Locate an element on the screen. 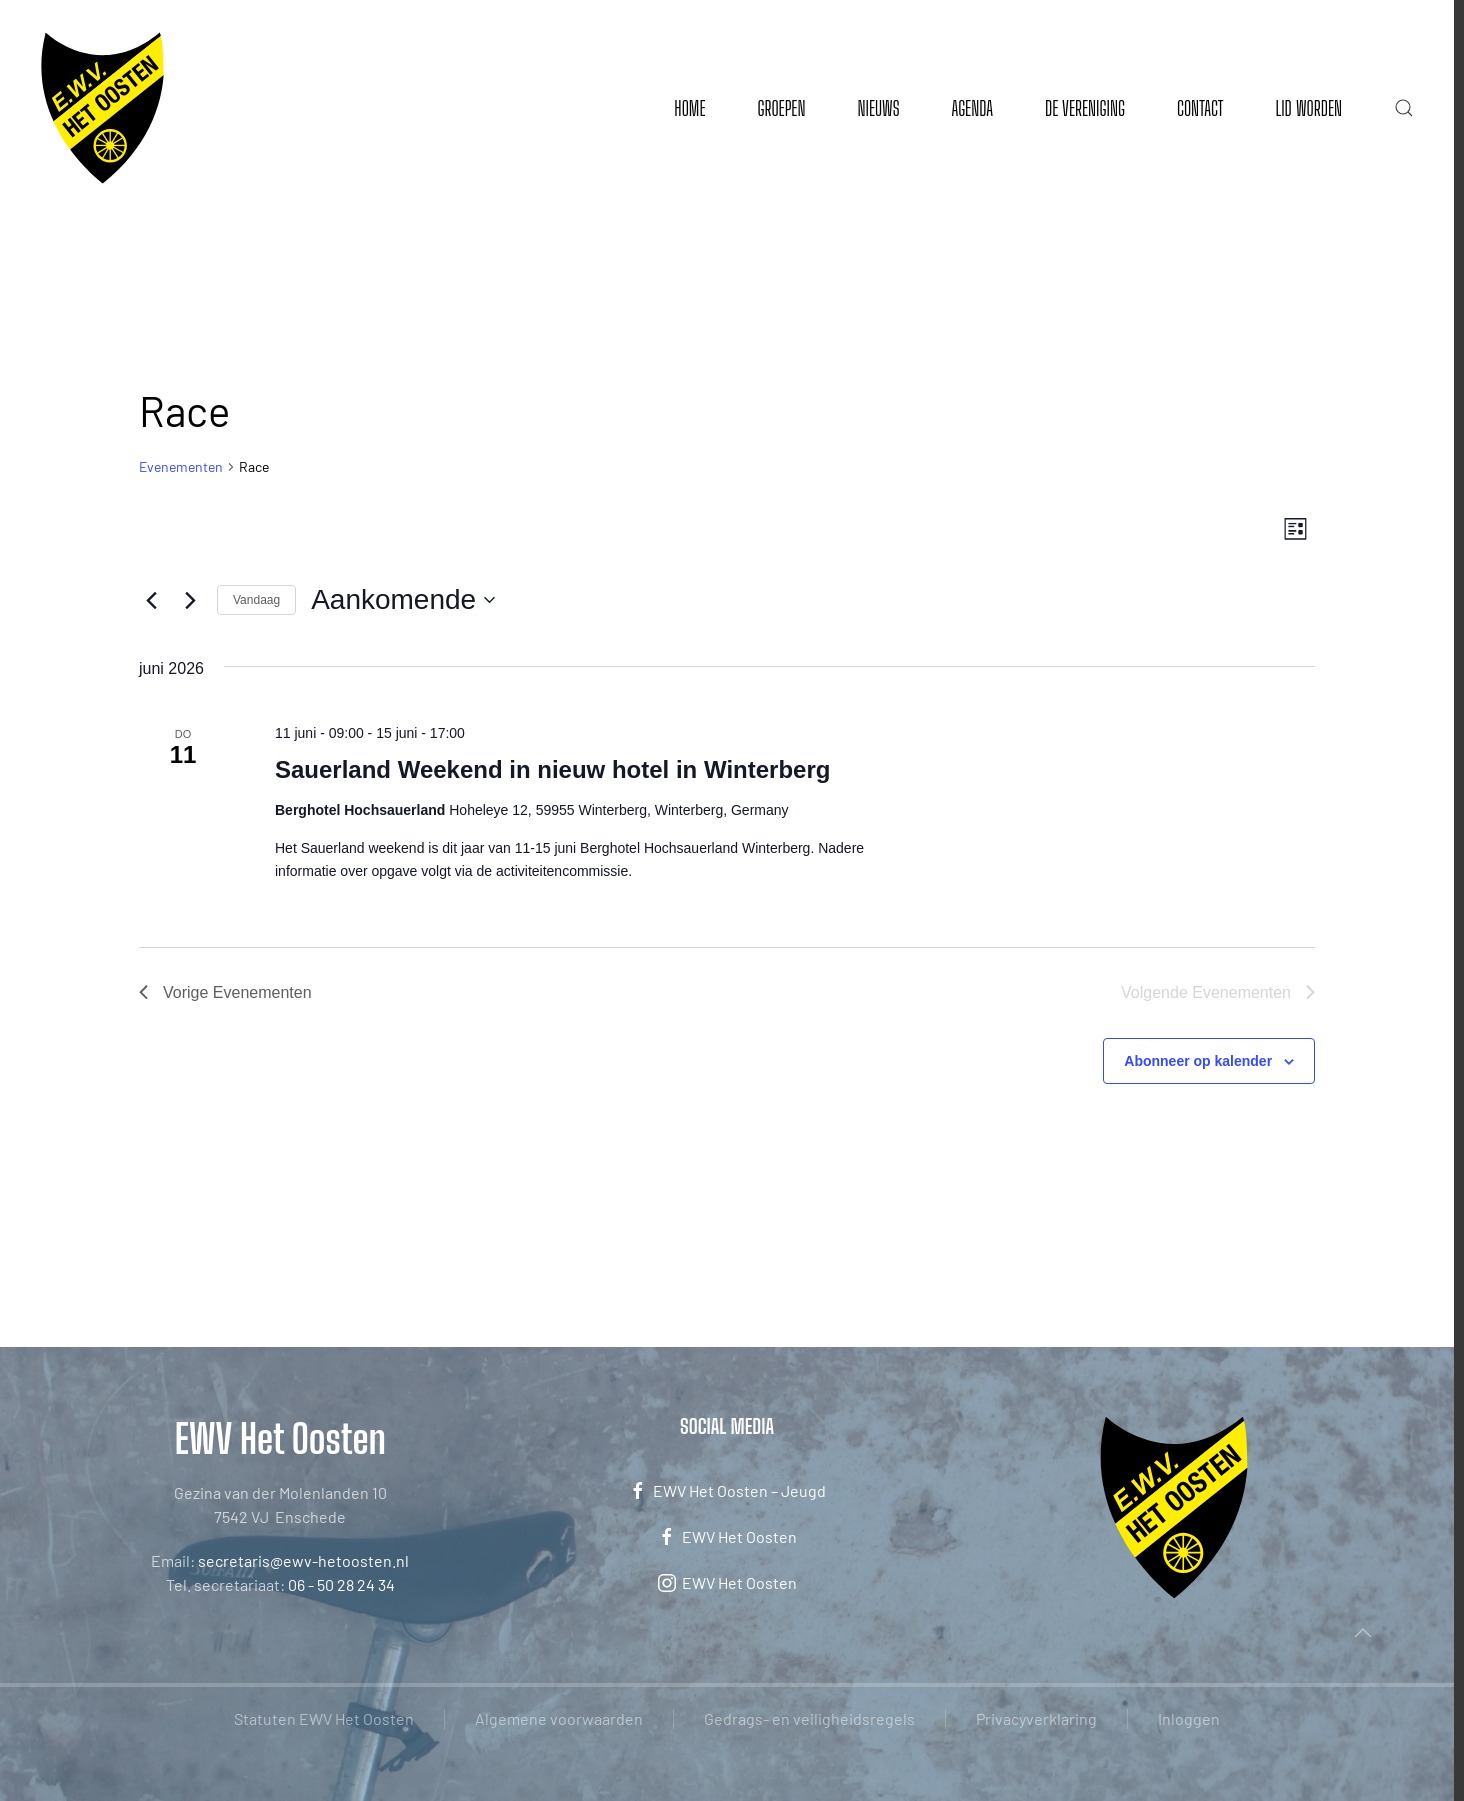  De vereniging [button] is located at coordinates (1085, 108).